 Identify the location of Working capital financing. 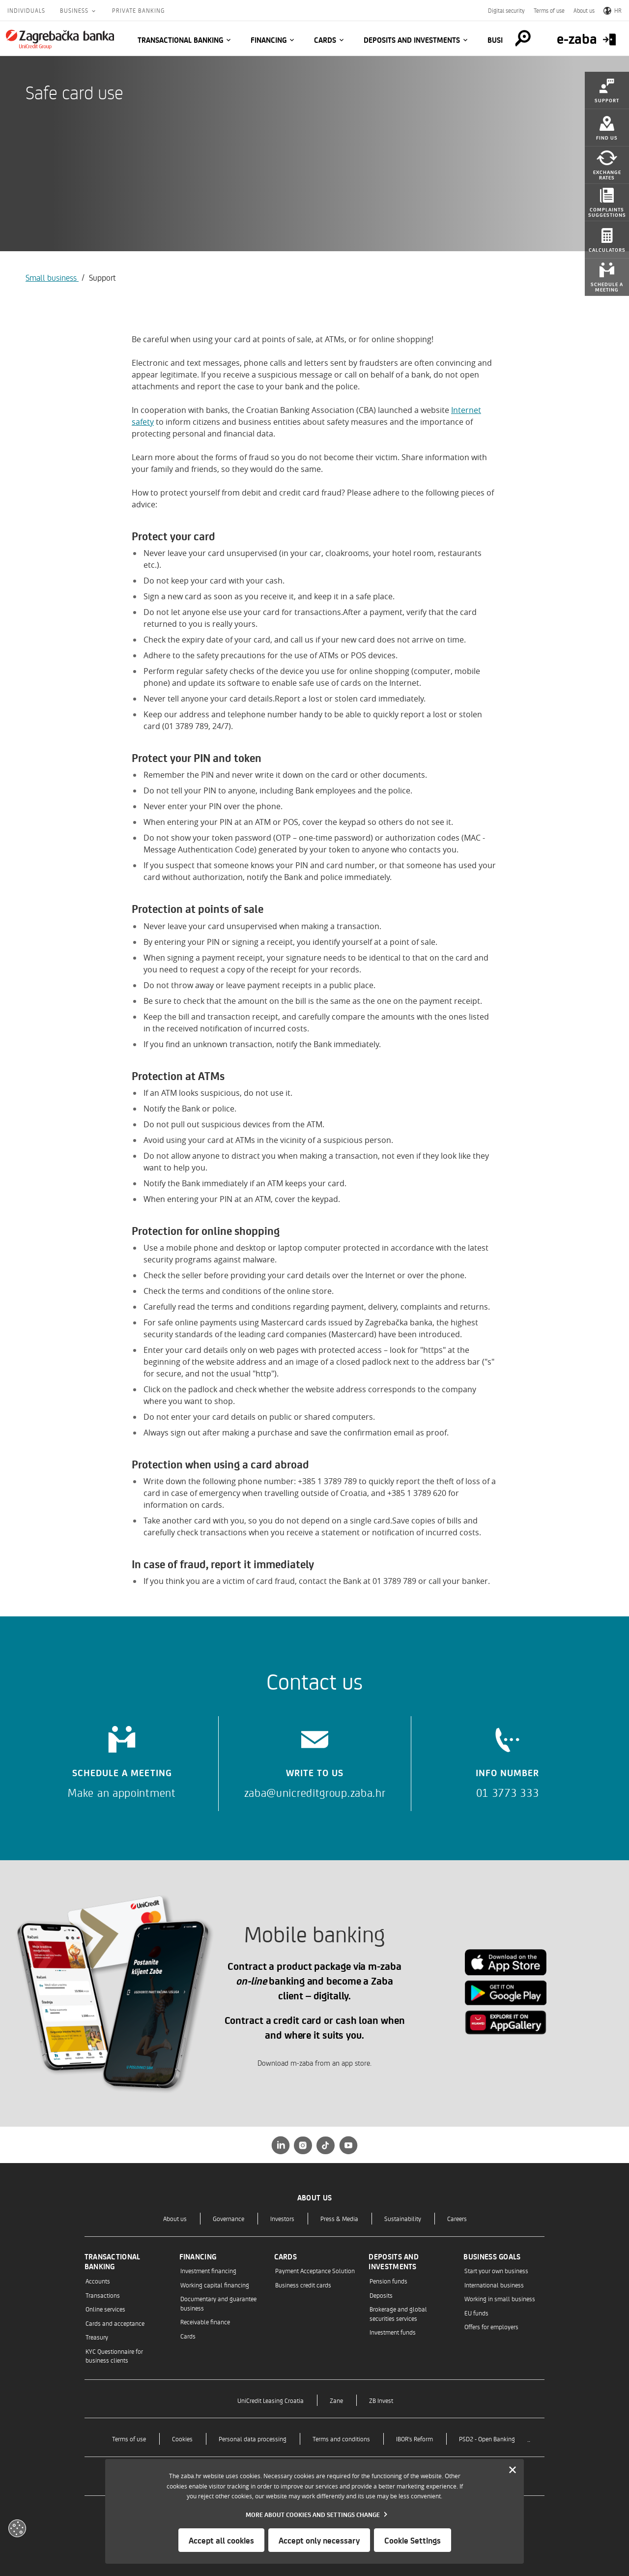
(214, 2284).